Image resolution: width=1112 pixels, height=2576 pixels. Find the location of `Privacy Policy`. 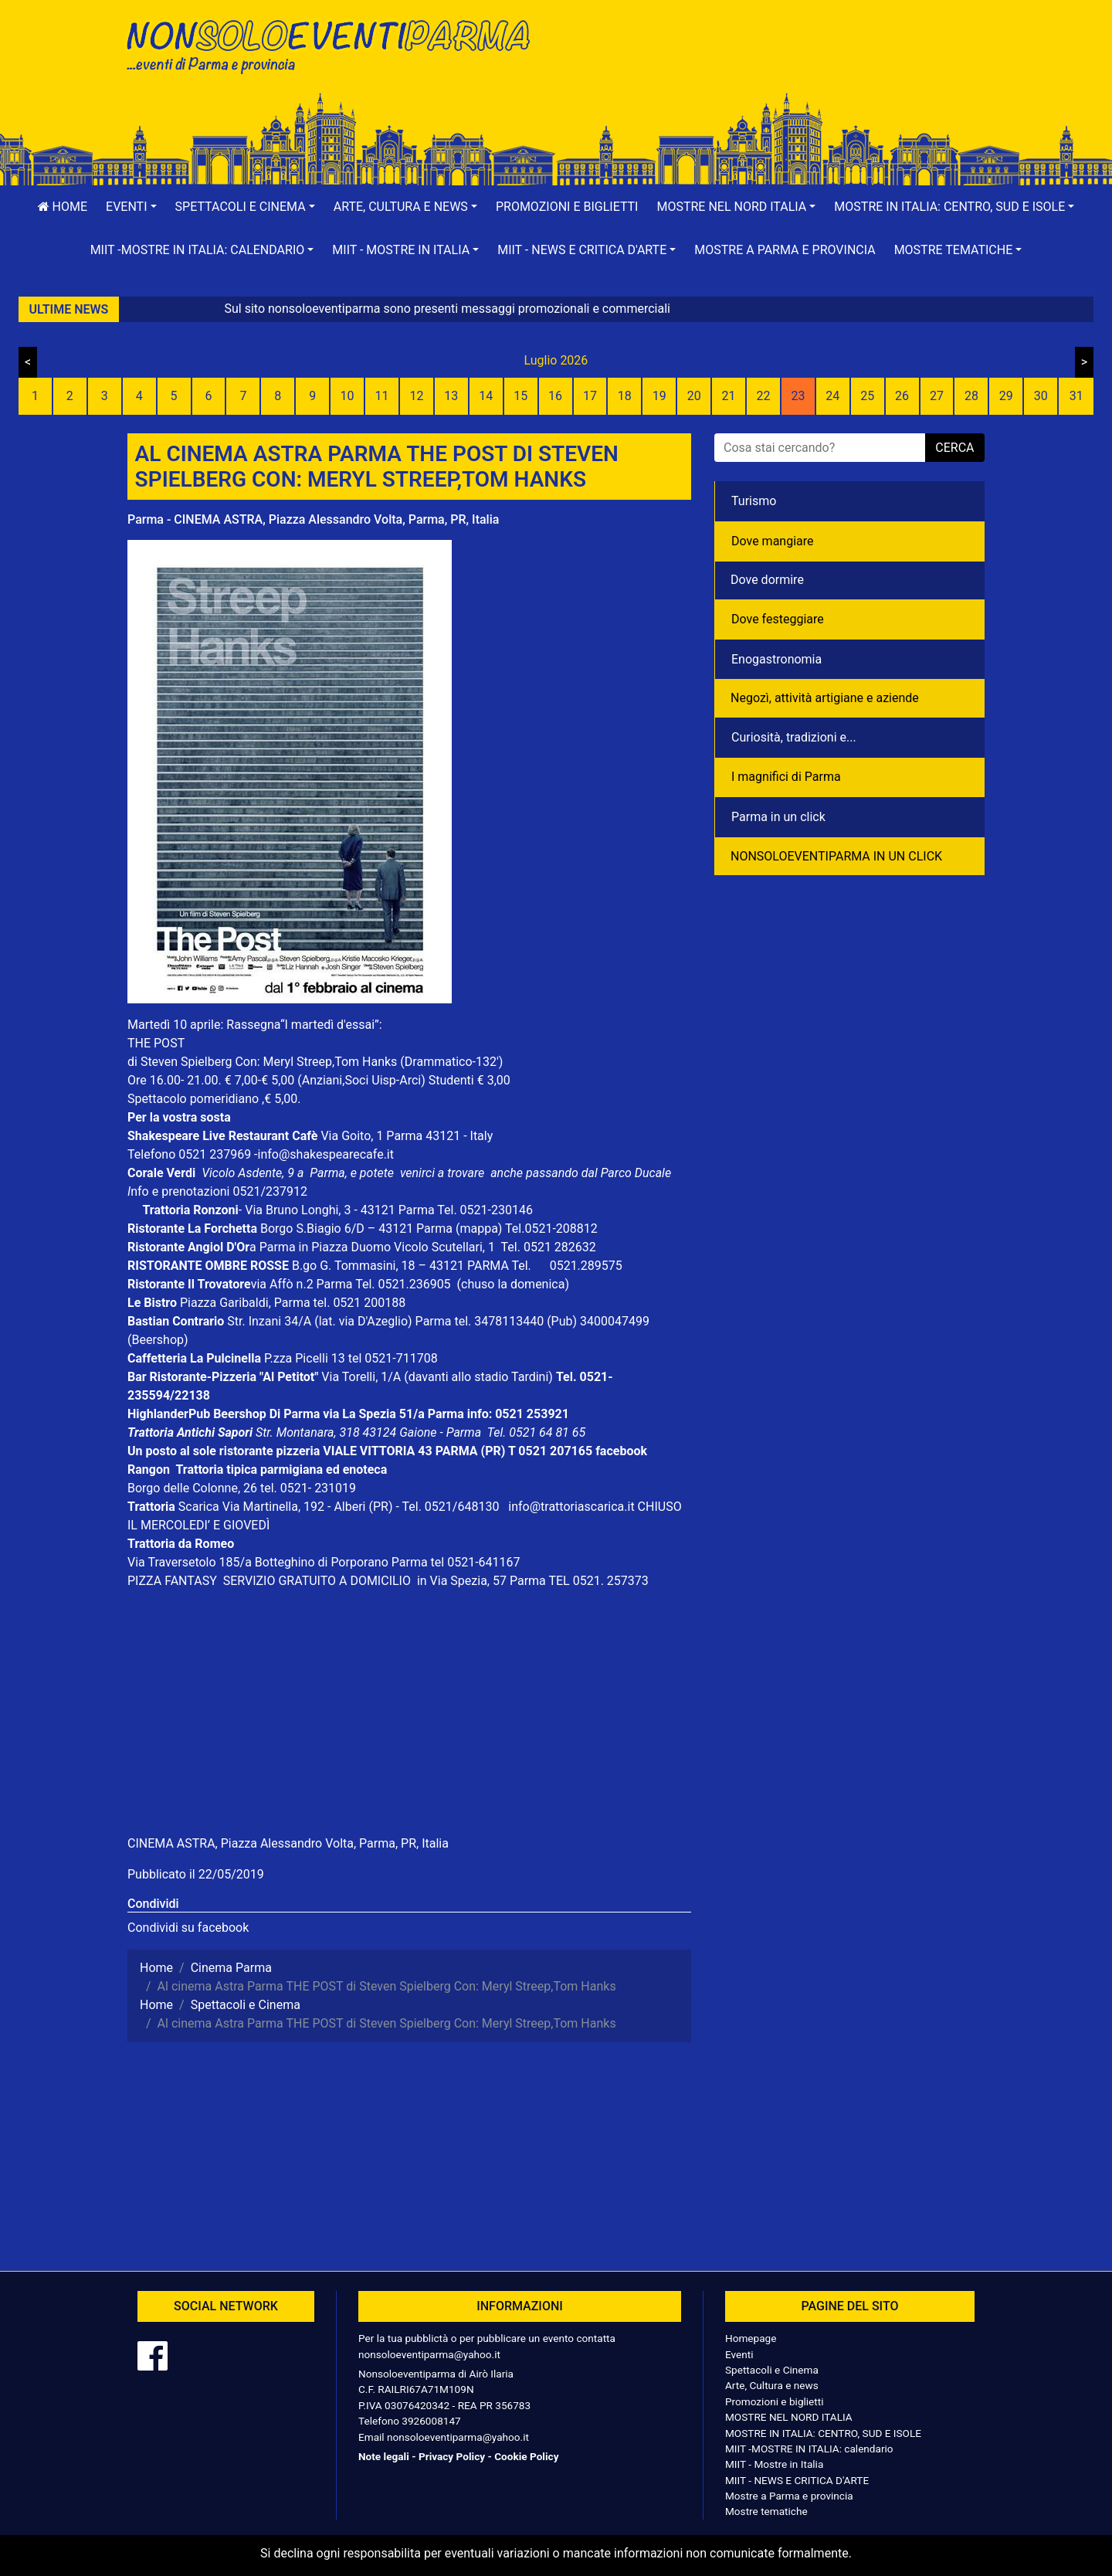

Privacy Policy is located at coordinates (452, 2456).